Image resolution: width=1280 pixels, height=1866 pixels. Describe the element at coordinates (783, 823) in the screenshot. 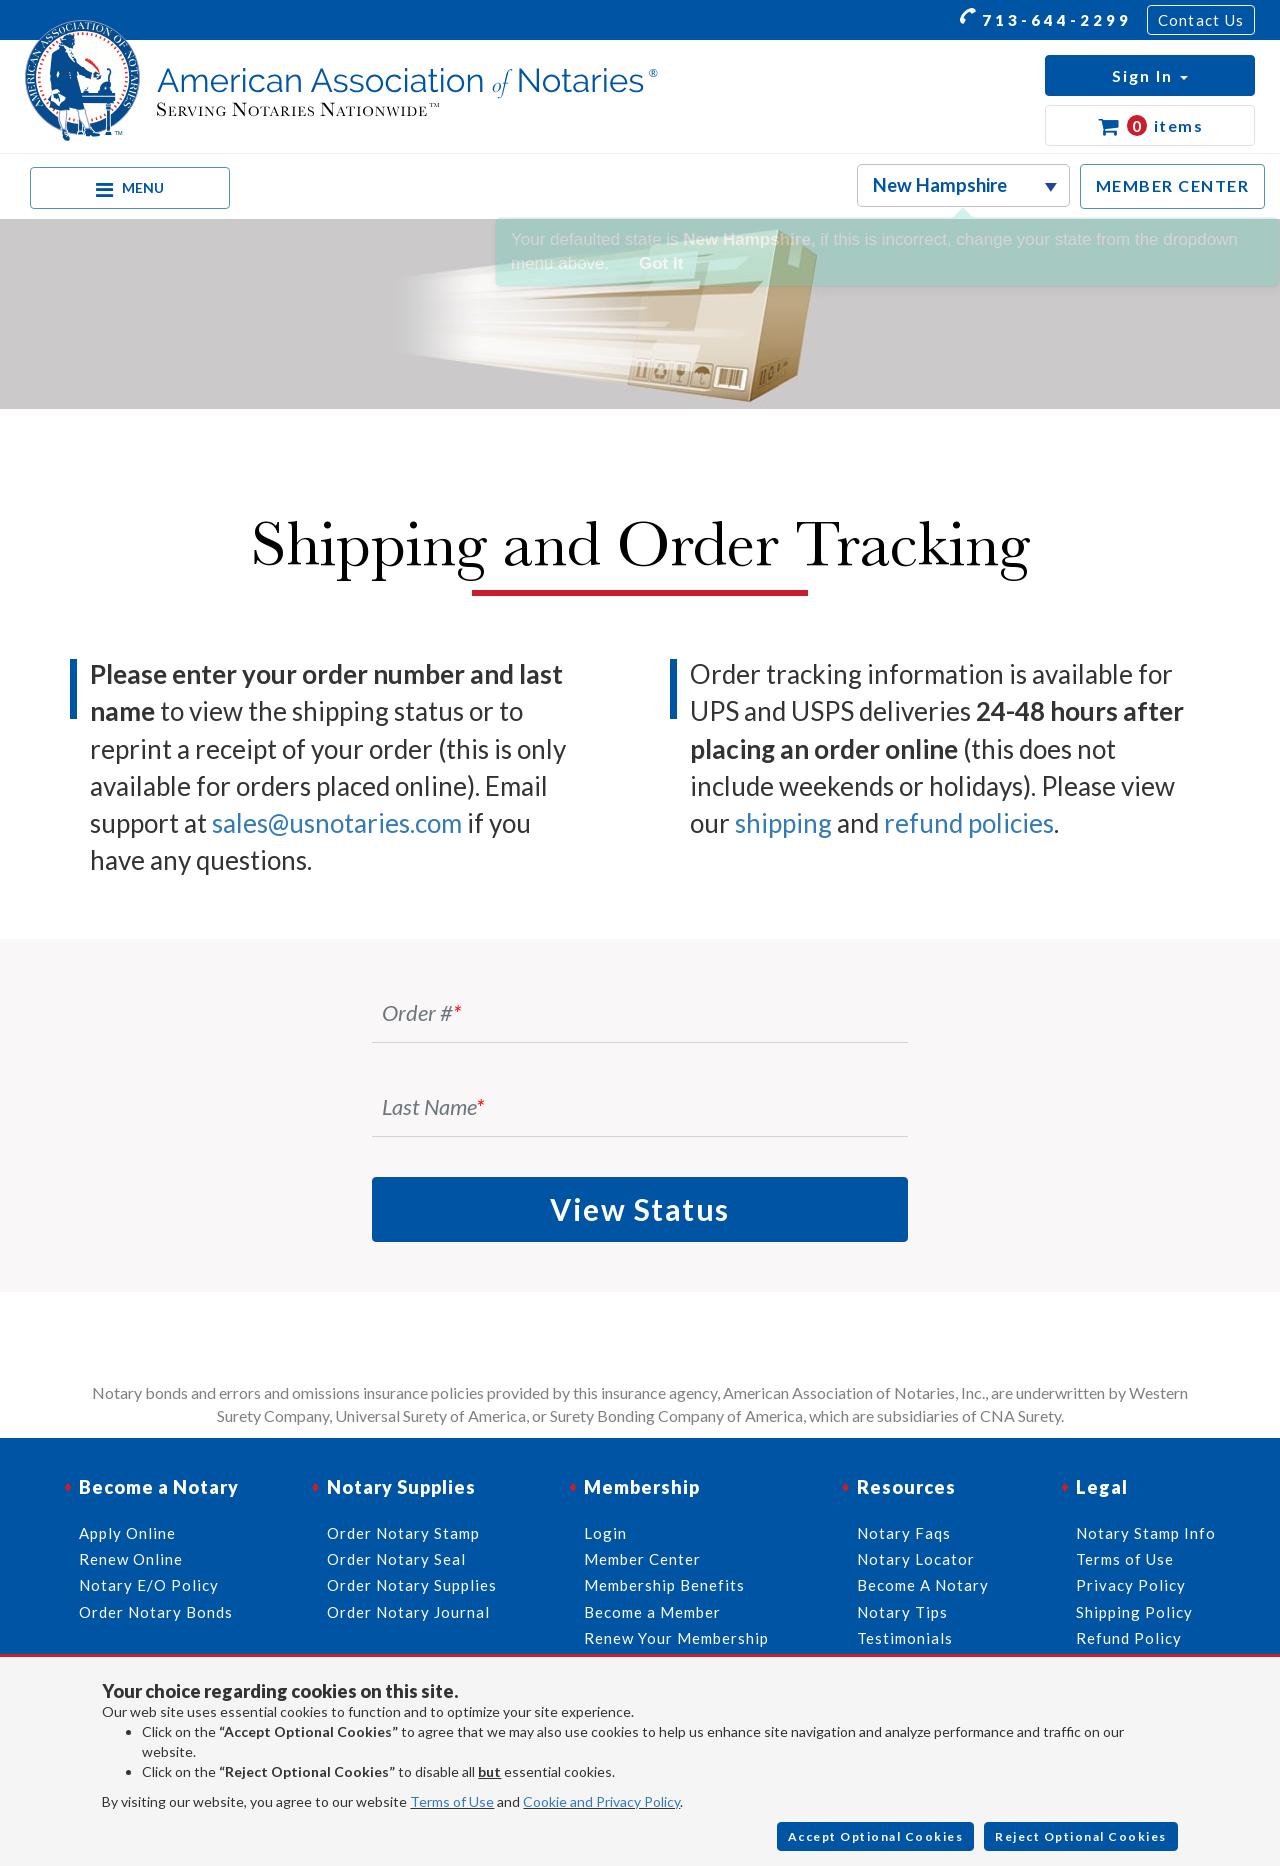

I see `shipping` at that location.